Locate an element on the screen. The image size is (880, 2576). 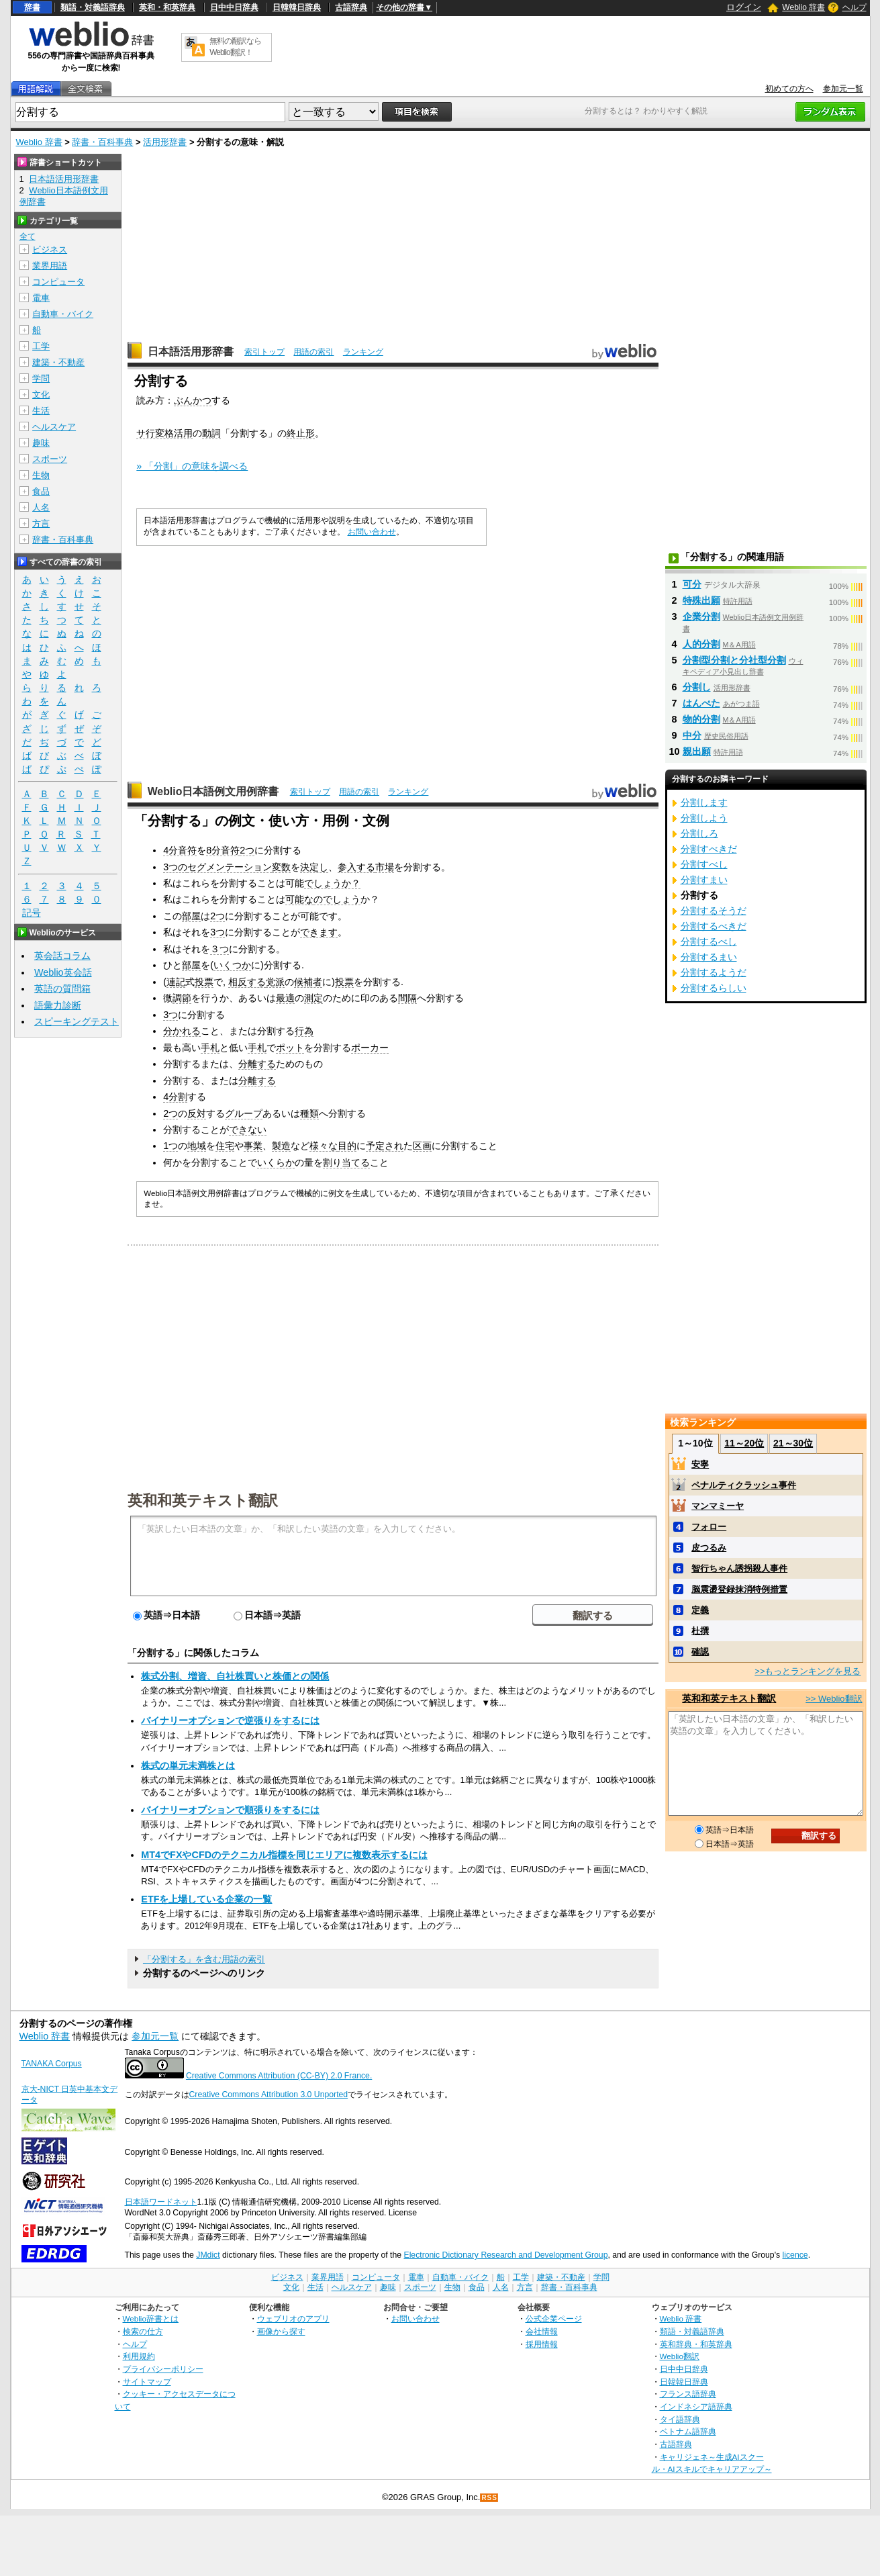
いくつか is located at coordinates (232, 965).